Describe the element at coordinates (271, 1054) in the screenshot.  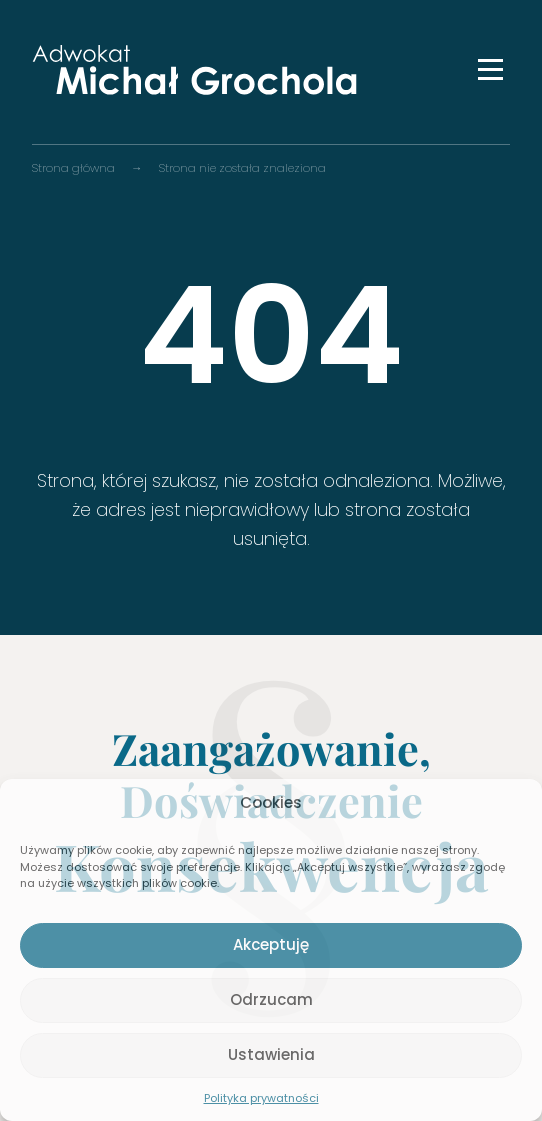
I see `Ustawienia` at that location.